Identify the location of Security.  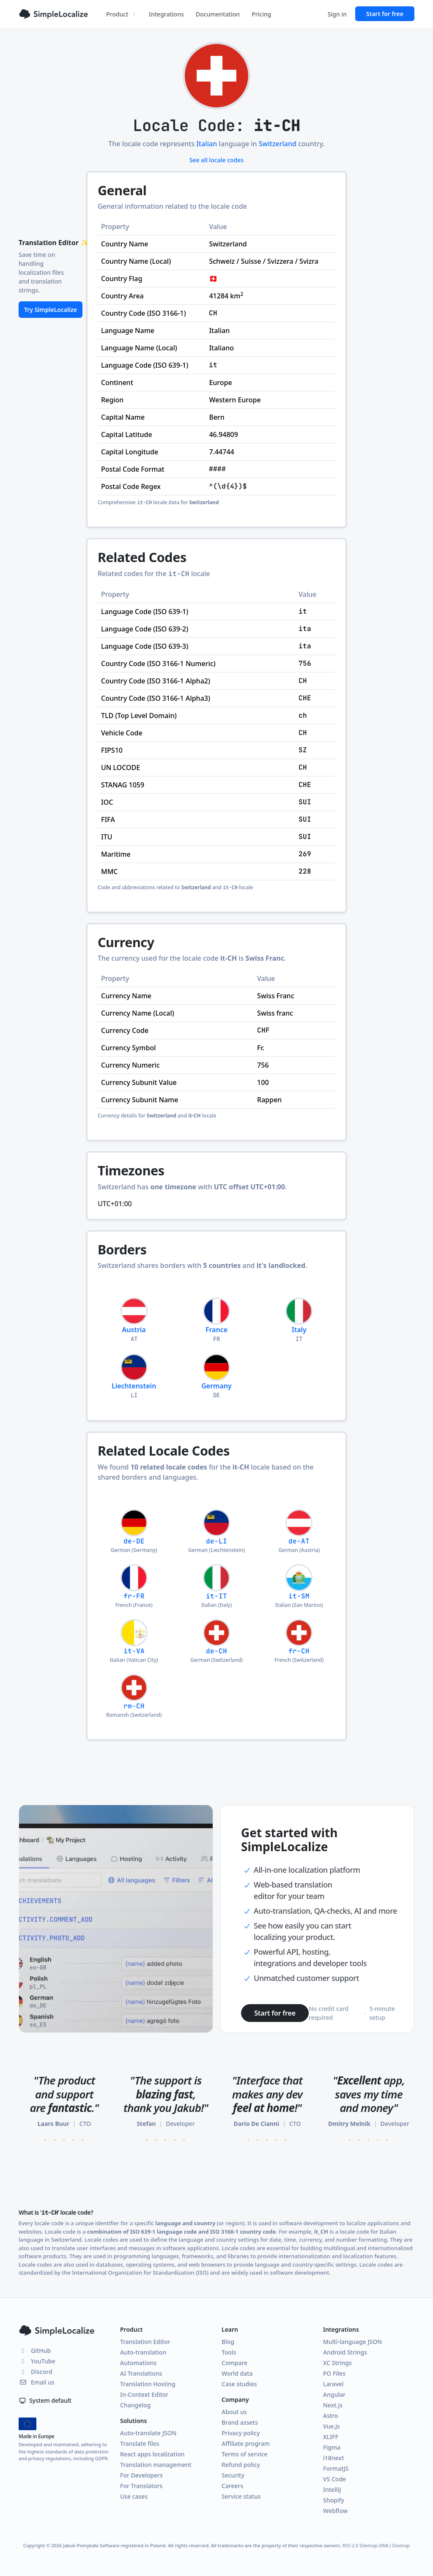
(233, 2475).